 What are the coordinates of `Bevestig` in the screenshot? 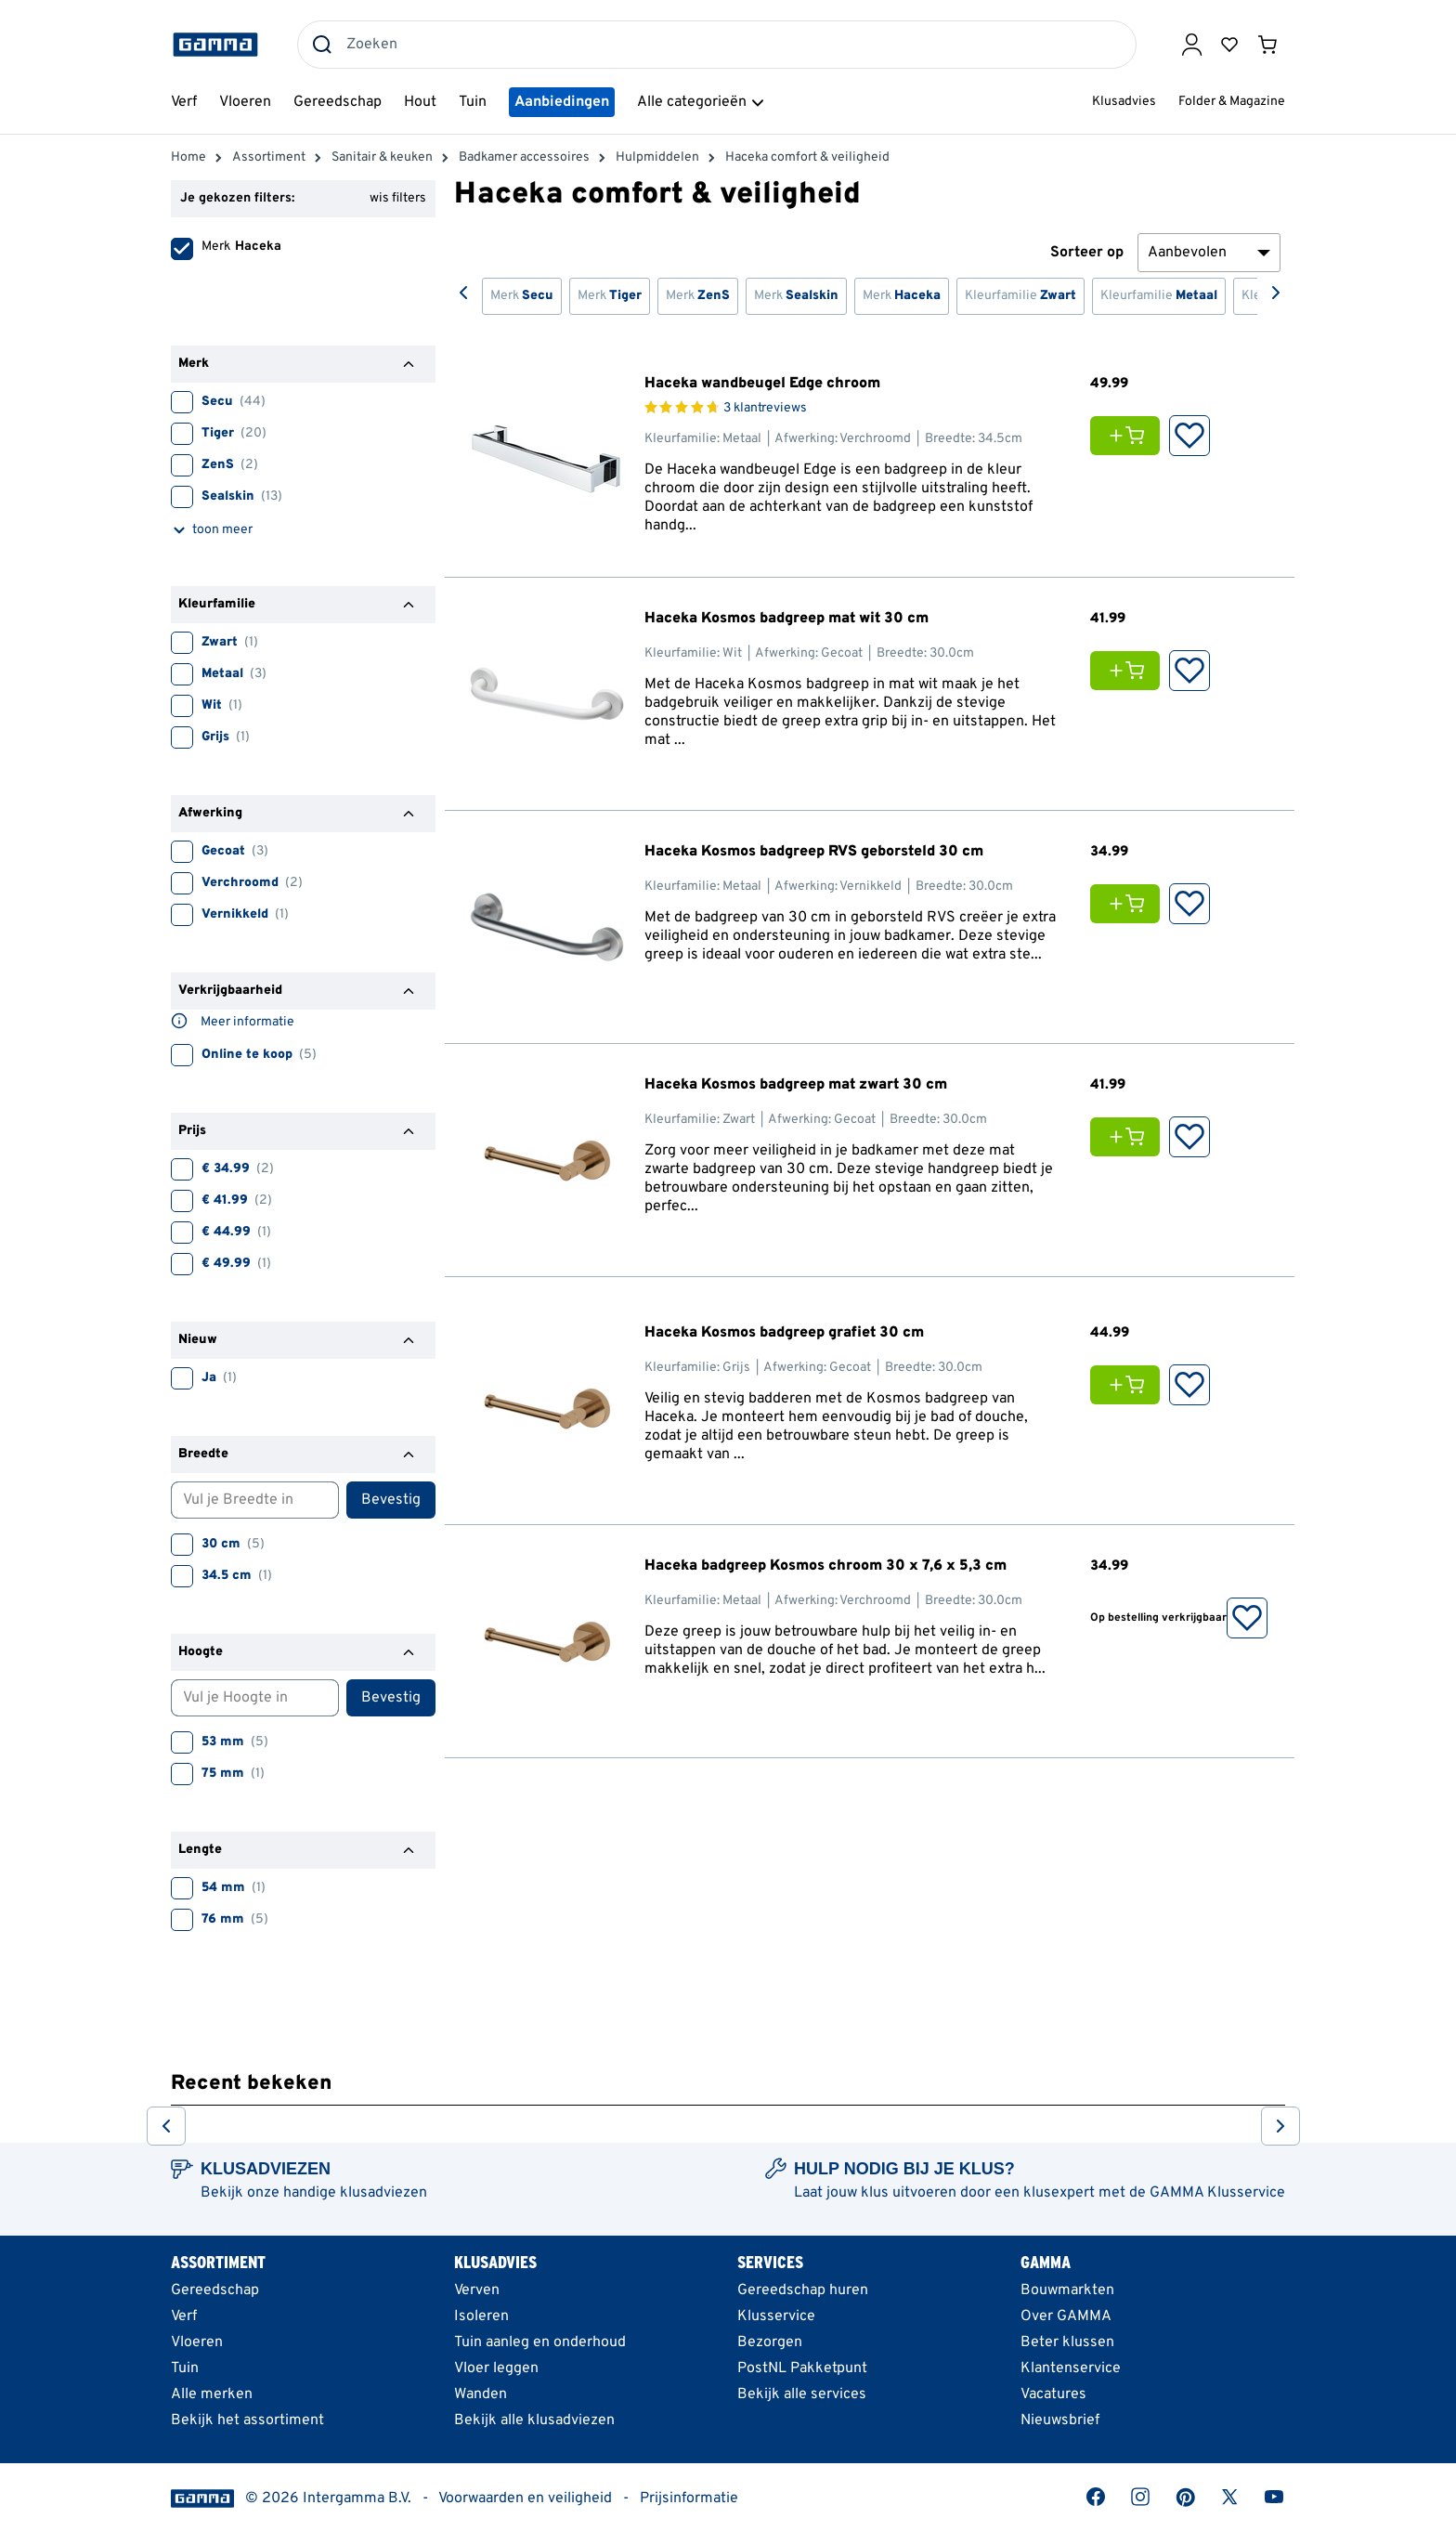 It's located at (391, 1500).